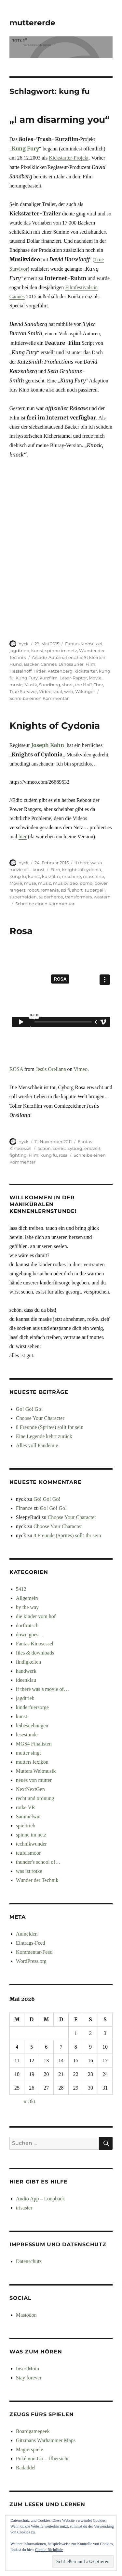  I want to click on mutter singt, so click(28, 1753).